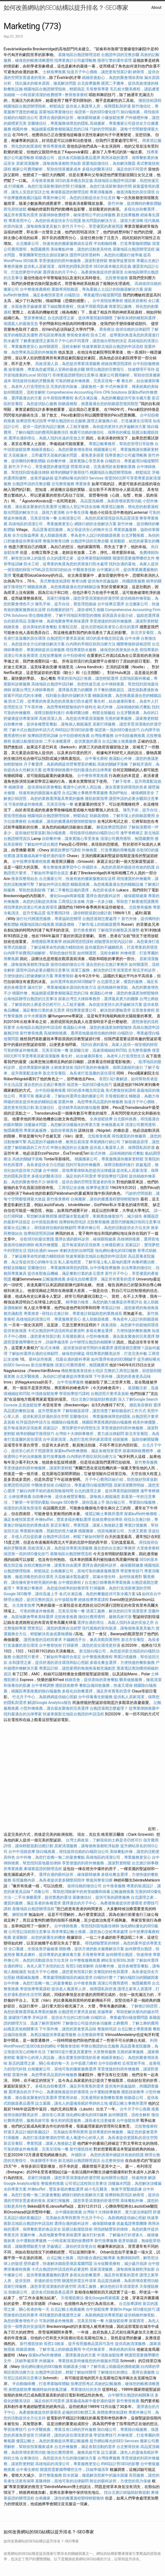 The width and height of the screenshot is (165, 2576). I want to click on 散光問題的解決方法，讓視力更清晰, so click(112, 220).